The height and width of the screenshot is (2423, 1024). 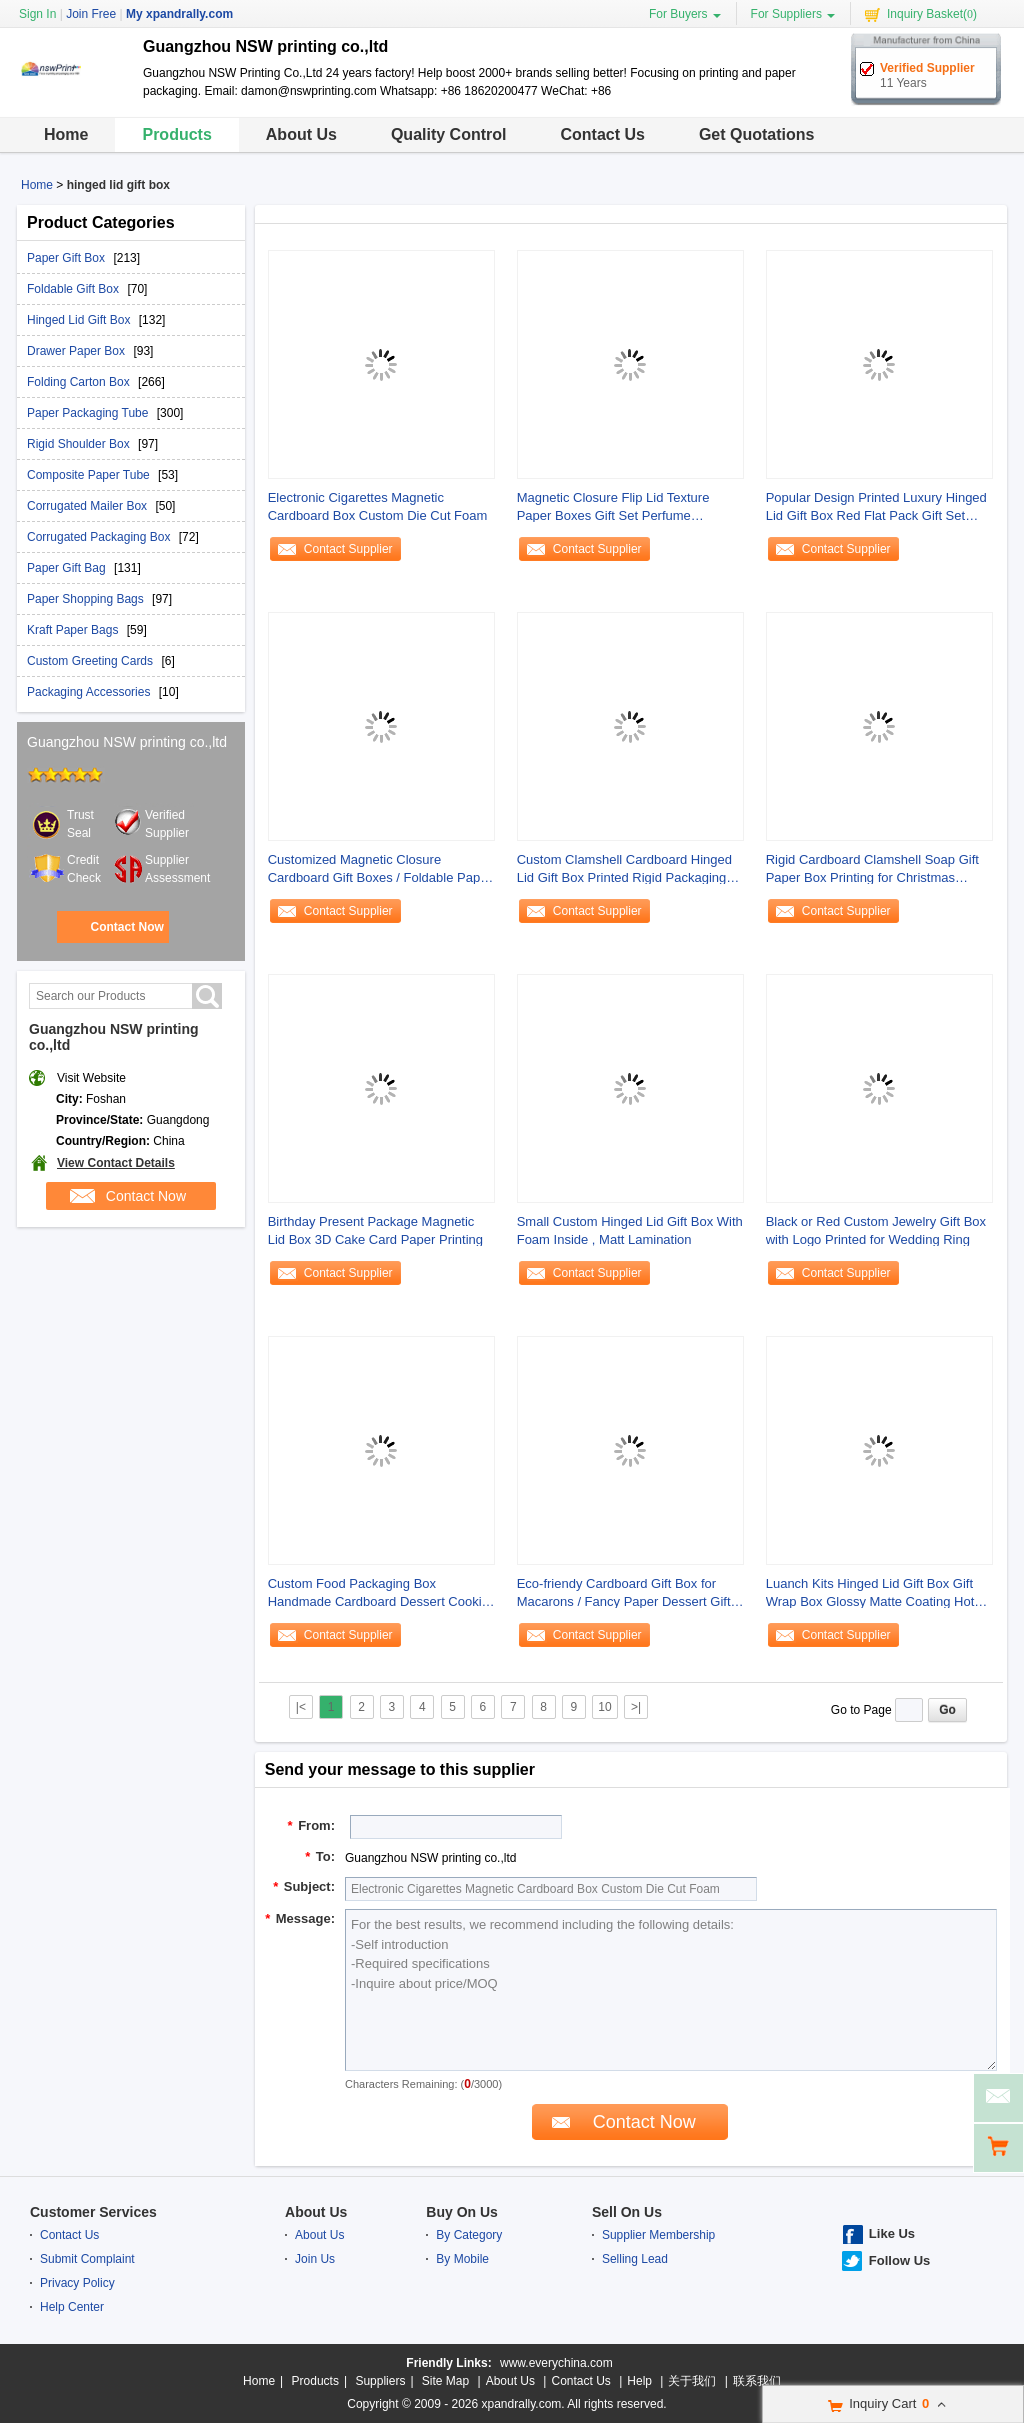 I want to click on Packaging Accessories, so click(x=90, y=692).